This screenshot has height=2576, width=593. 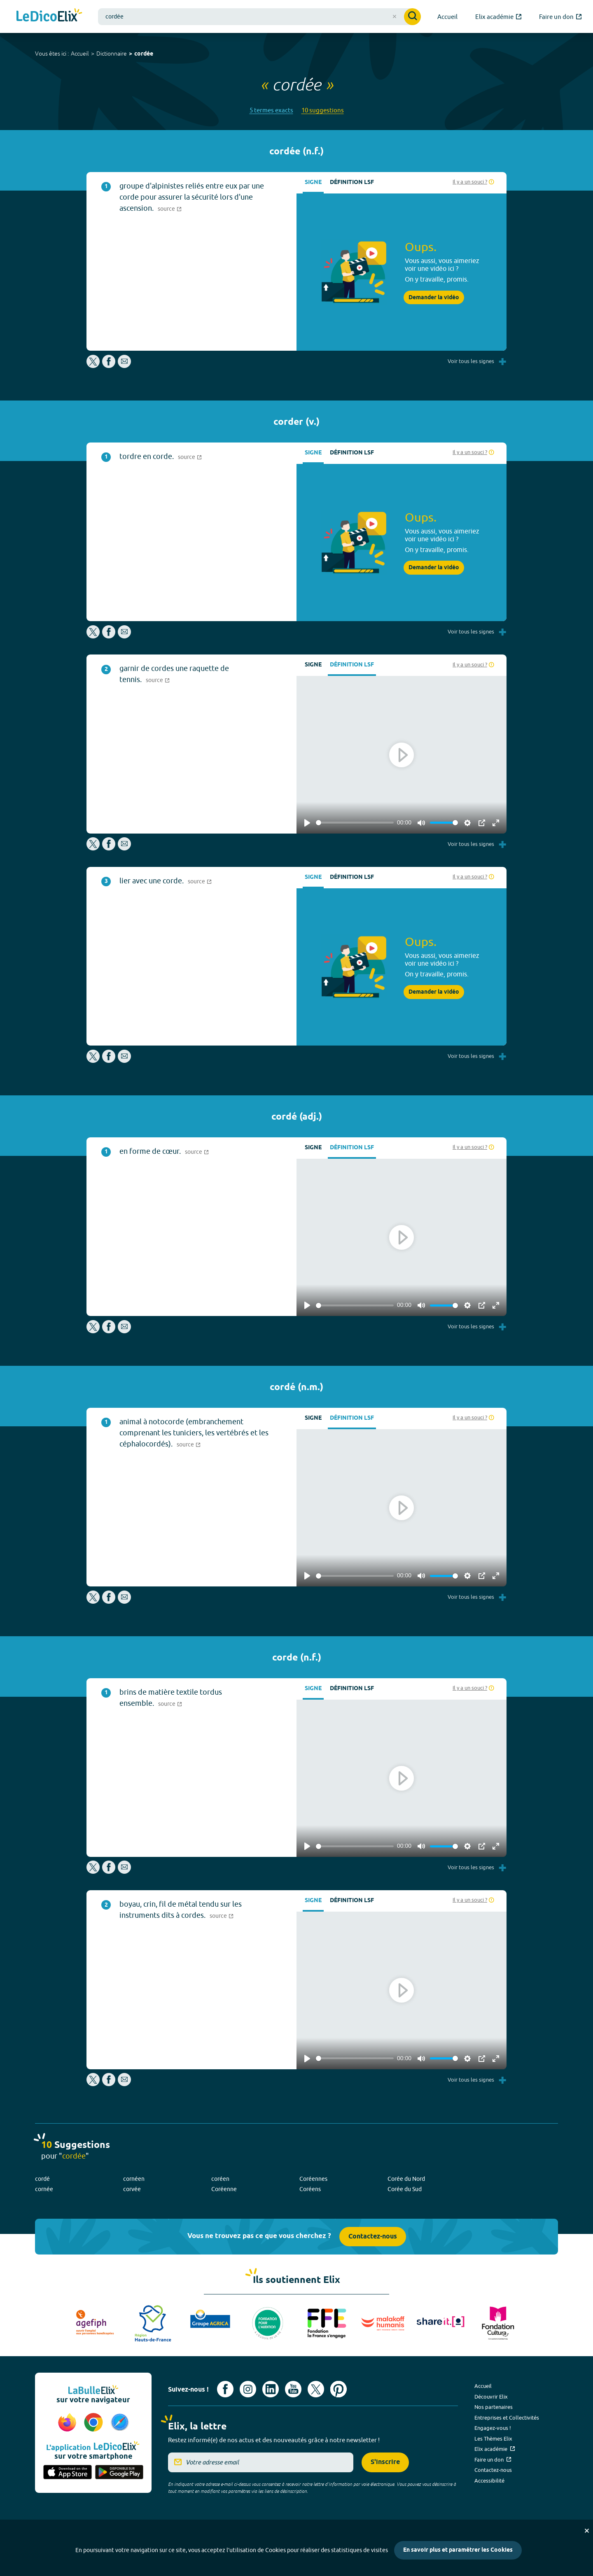 What do you see at coordinates (248, 2389) in the screenshot?
I see `[Voir le compte Instagram d'Elix (nouvel onglet)]` at bounding box center [248, 2389].